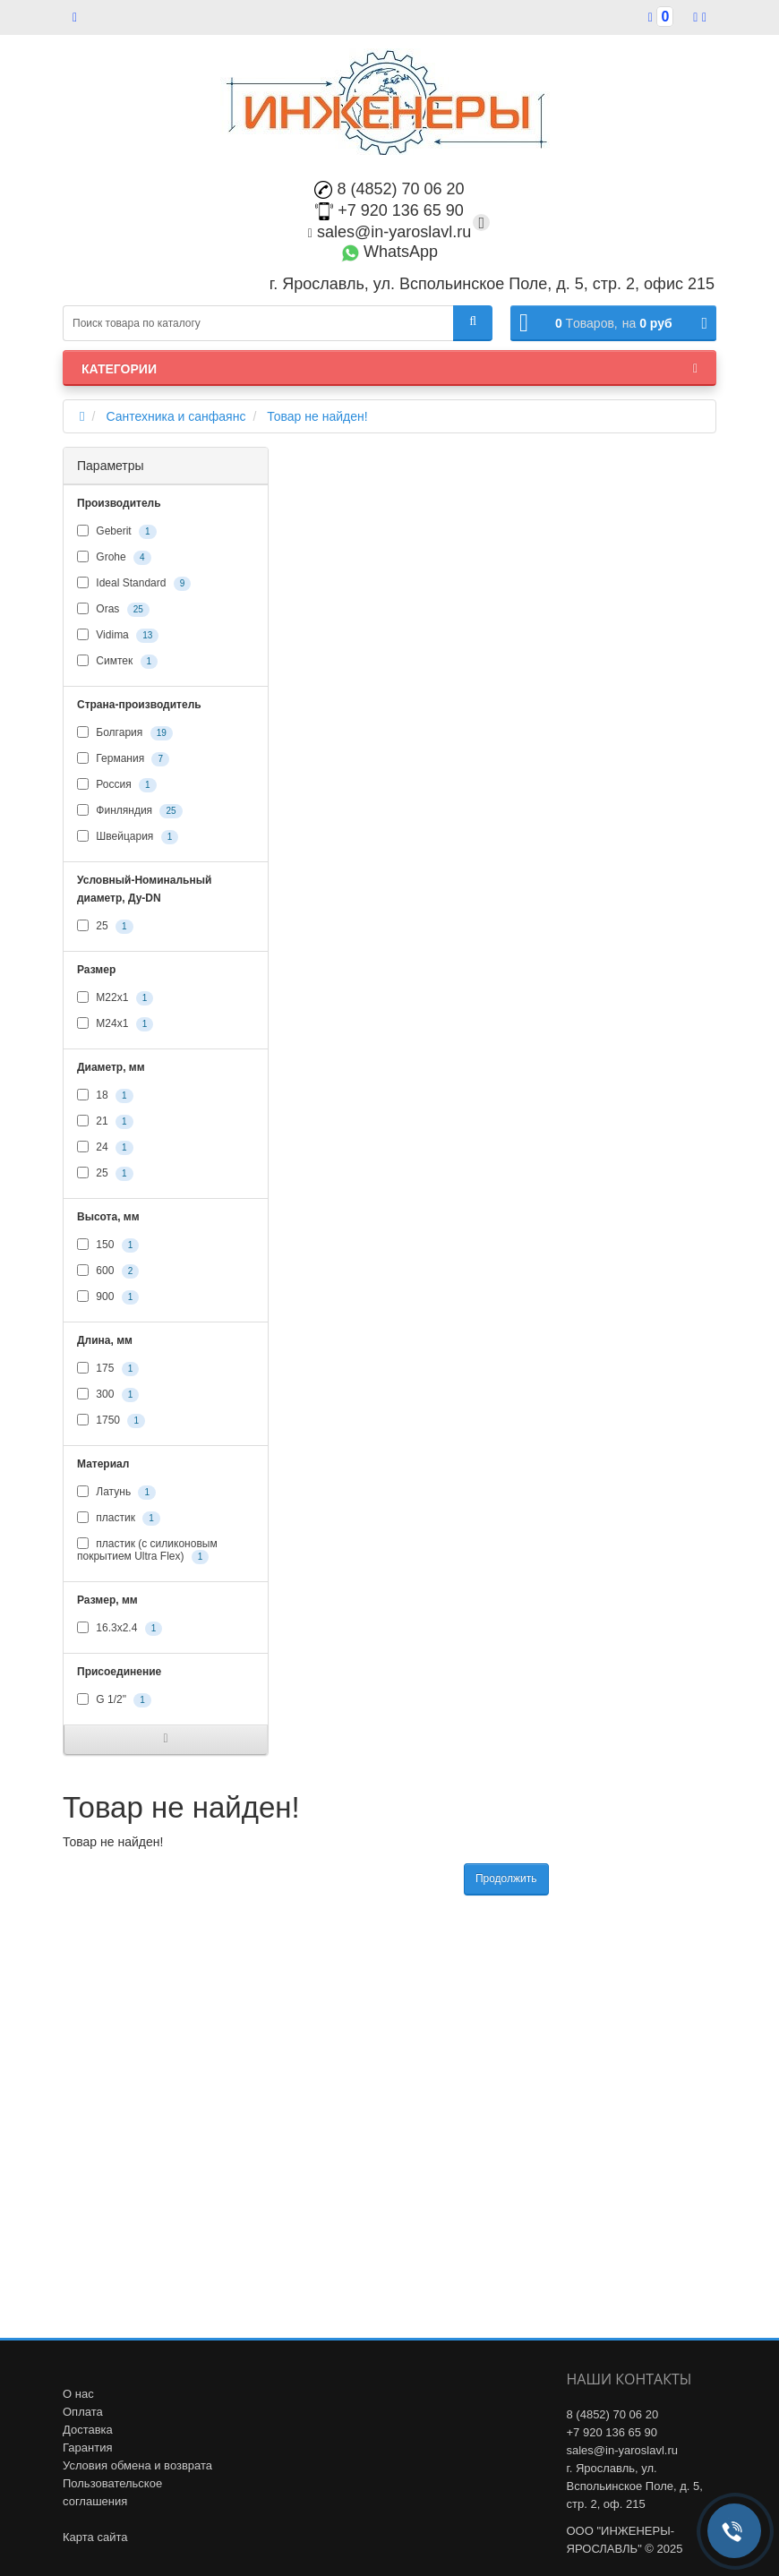 Image resolution: width=779 pixels, height=2576 pixels. What do you see at coordinates (119, 1629) in the screenshot?
I see `16.3х2.4` at bounding box center [119, 1629].